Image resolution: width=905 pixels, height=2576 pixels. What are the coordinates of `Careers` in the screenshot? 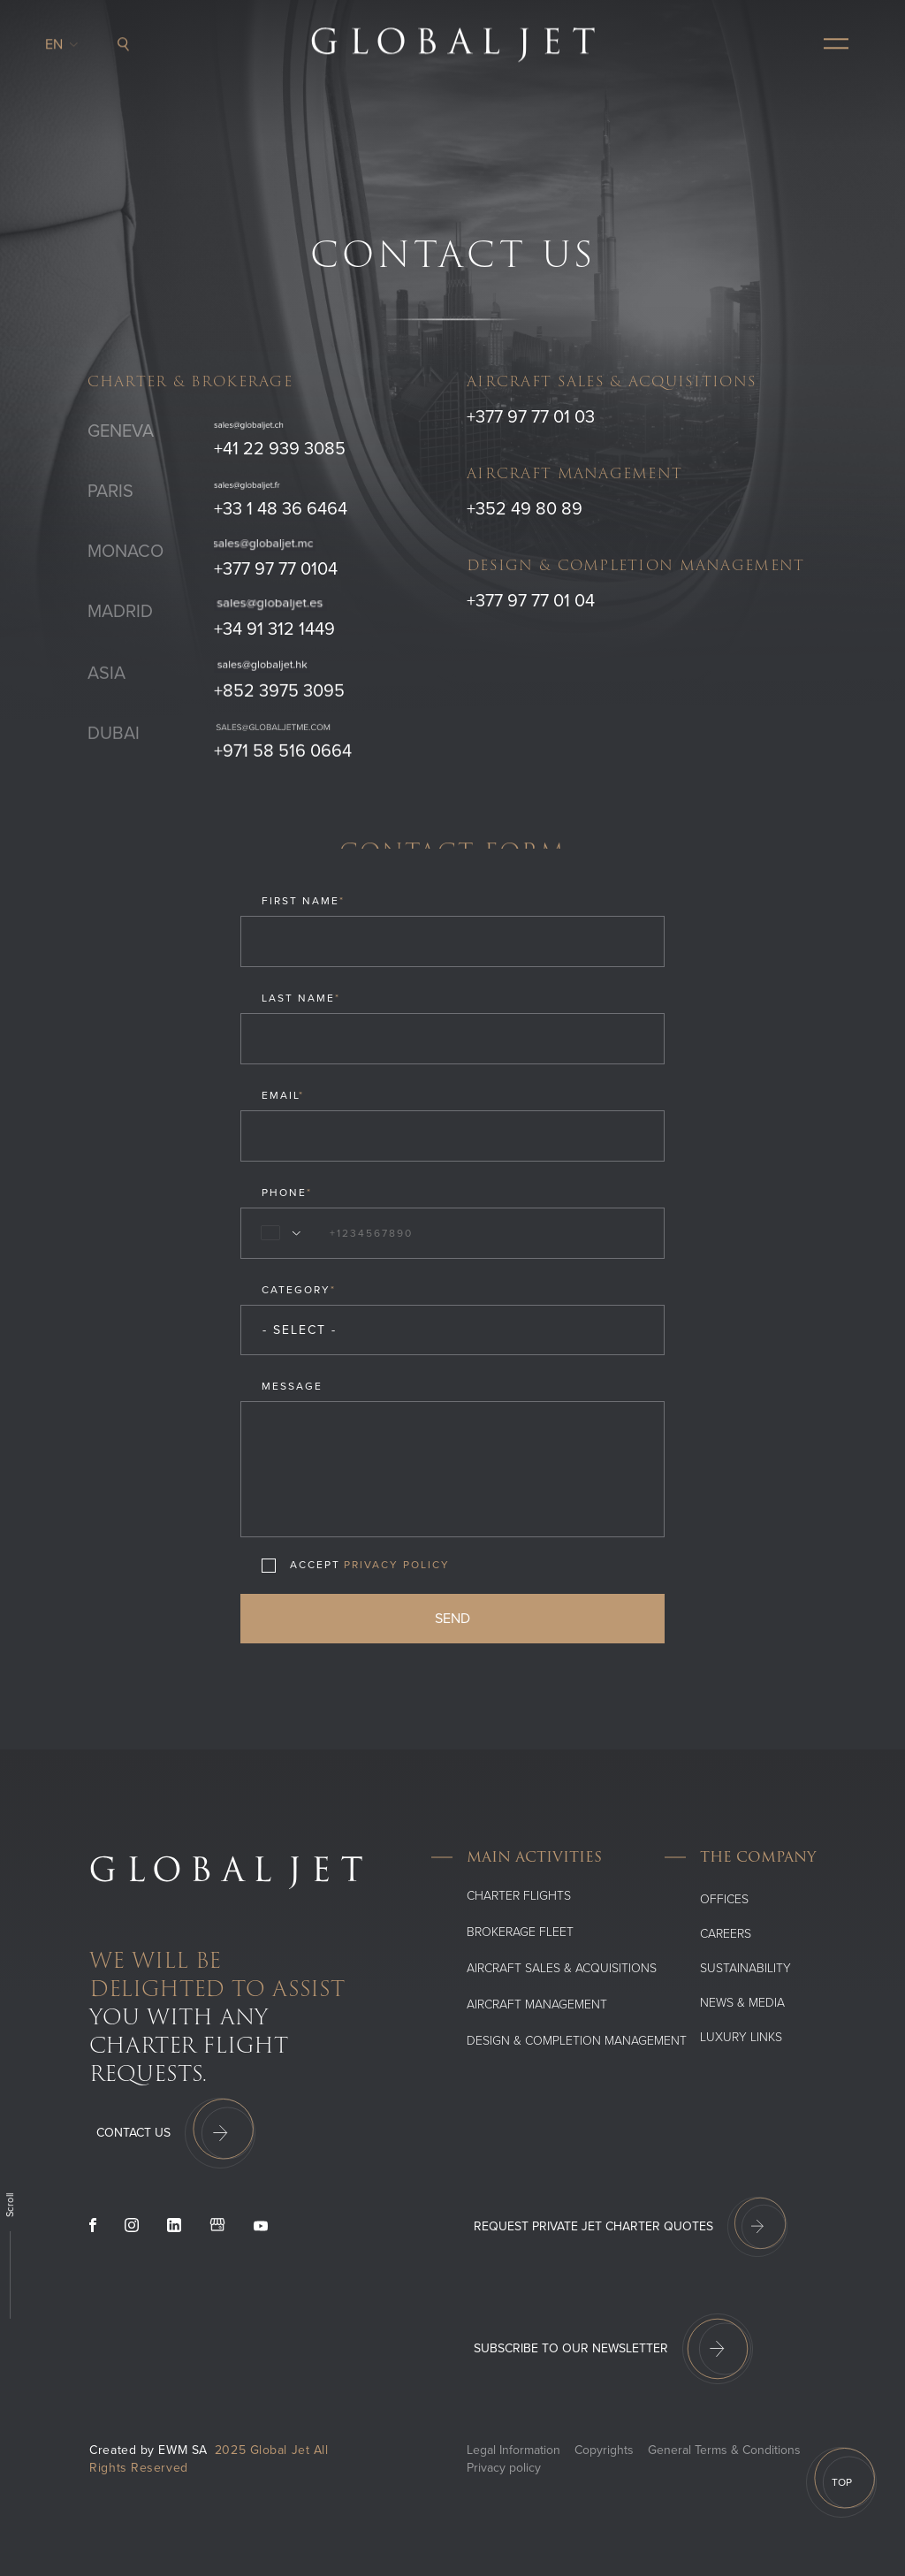 It's located at (725, 1933).